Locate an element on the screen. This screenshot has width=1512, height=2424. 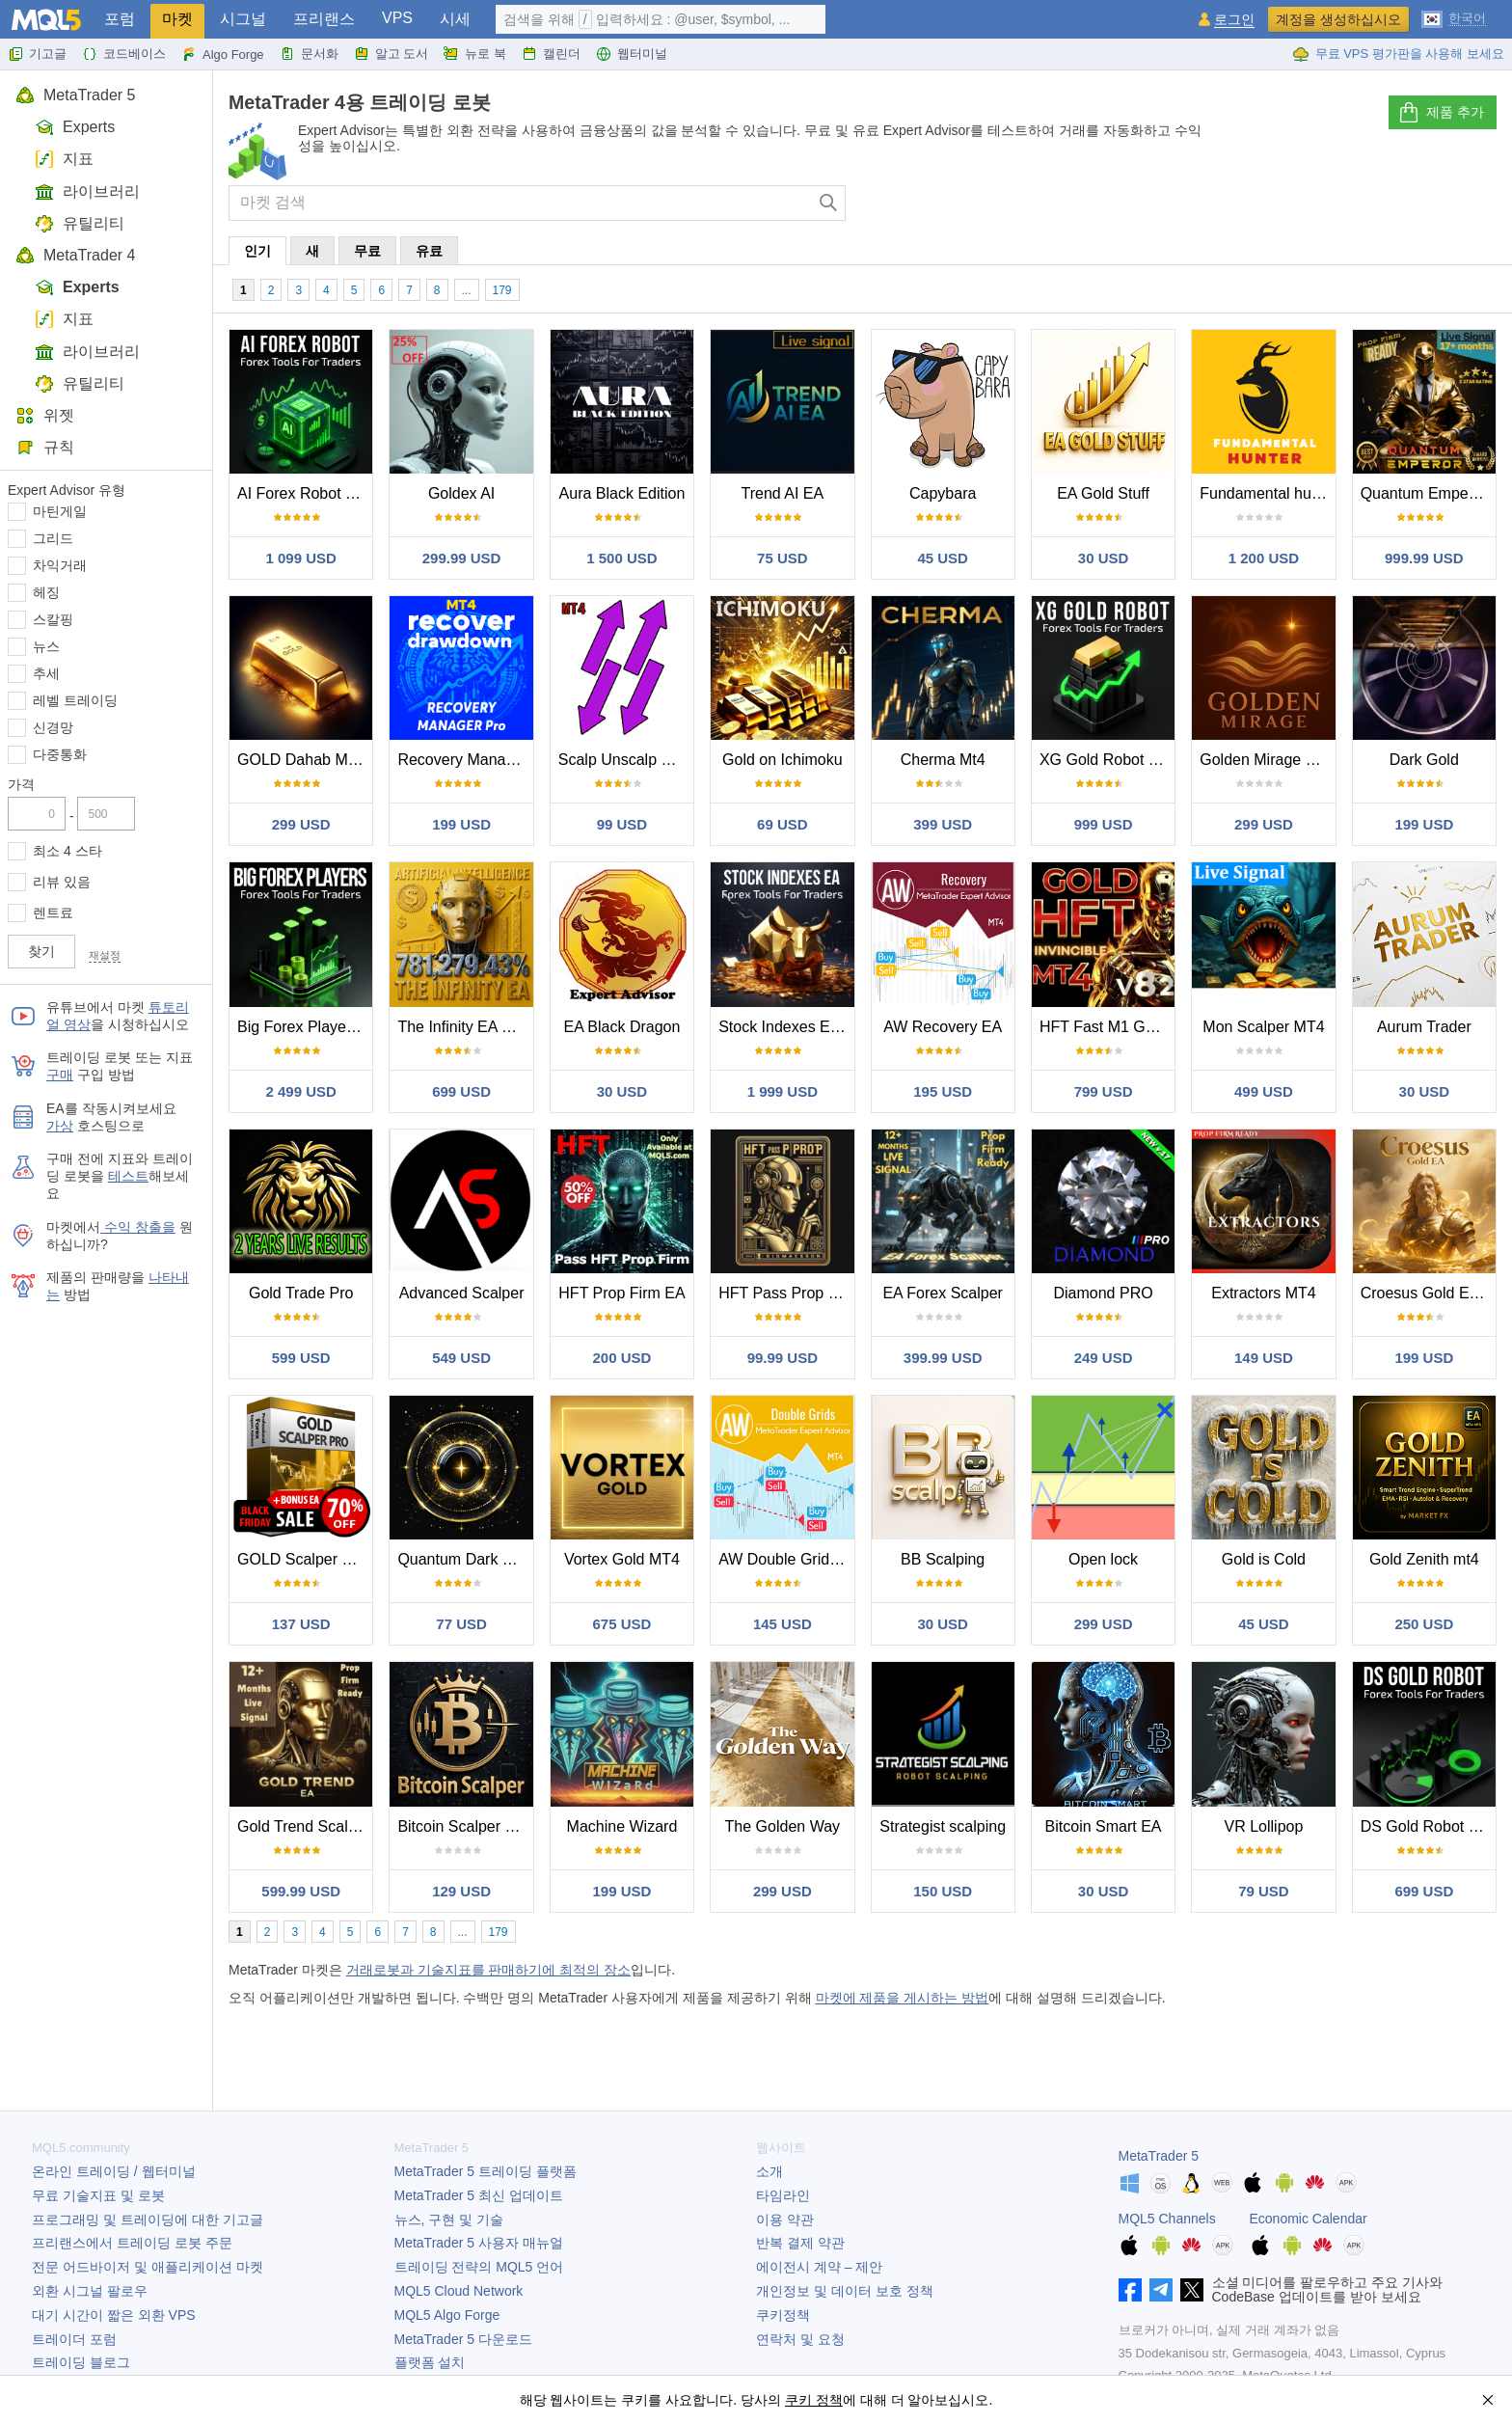
999.99 USD is located at coordinates (1424, 558).